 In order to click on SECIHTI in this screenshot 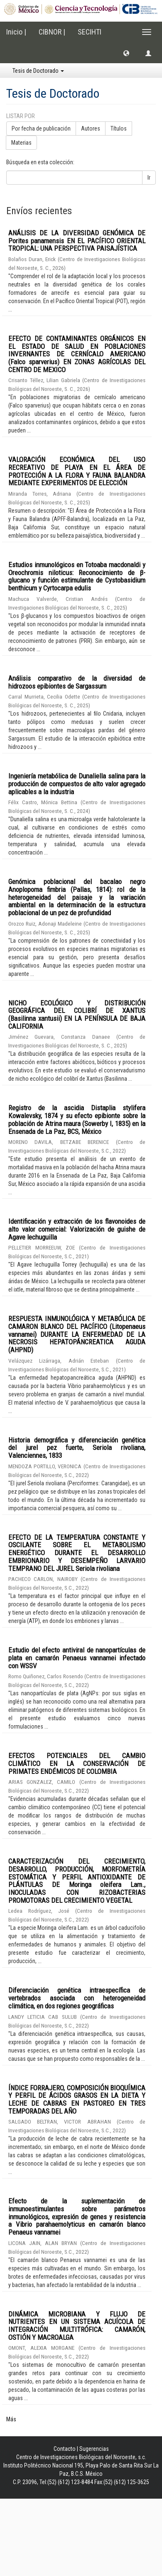, I will do `click(89, 31)`.